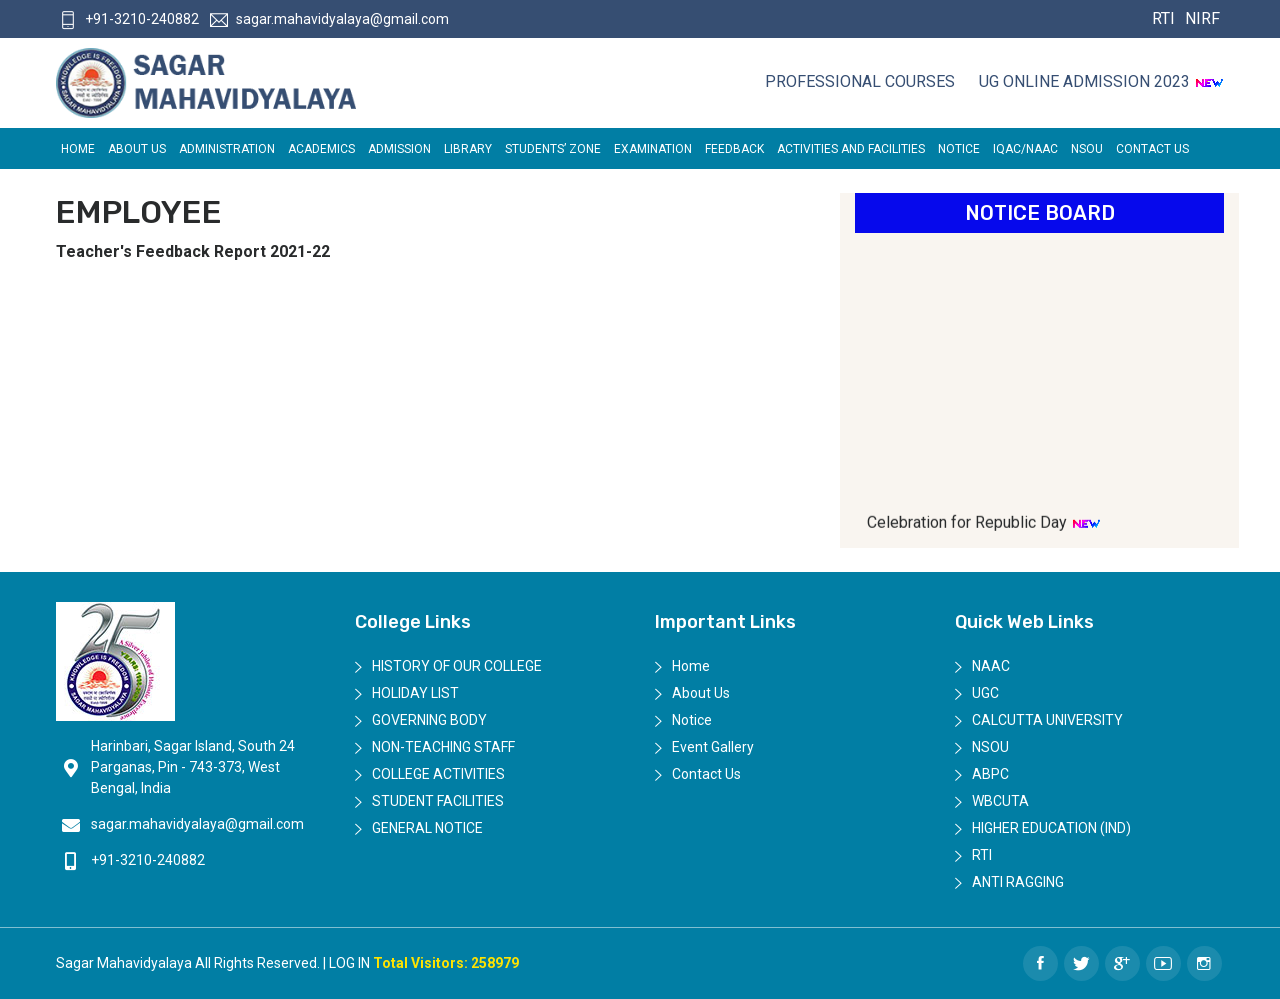  I want to click on sagar.mahavidyalaya@gmail.com, so click(329, 19).